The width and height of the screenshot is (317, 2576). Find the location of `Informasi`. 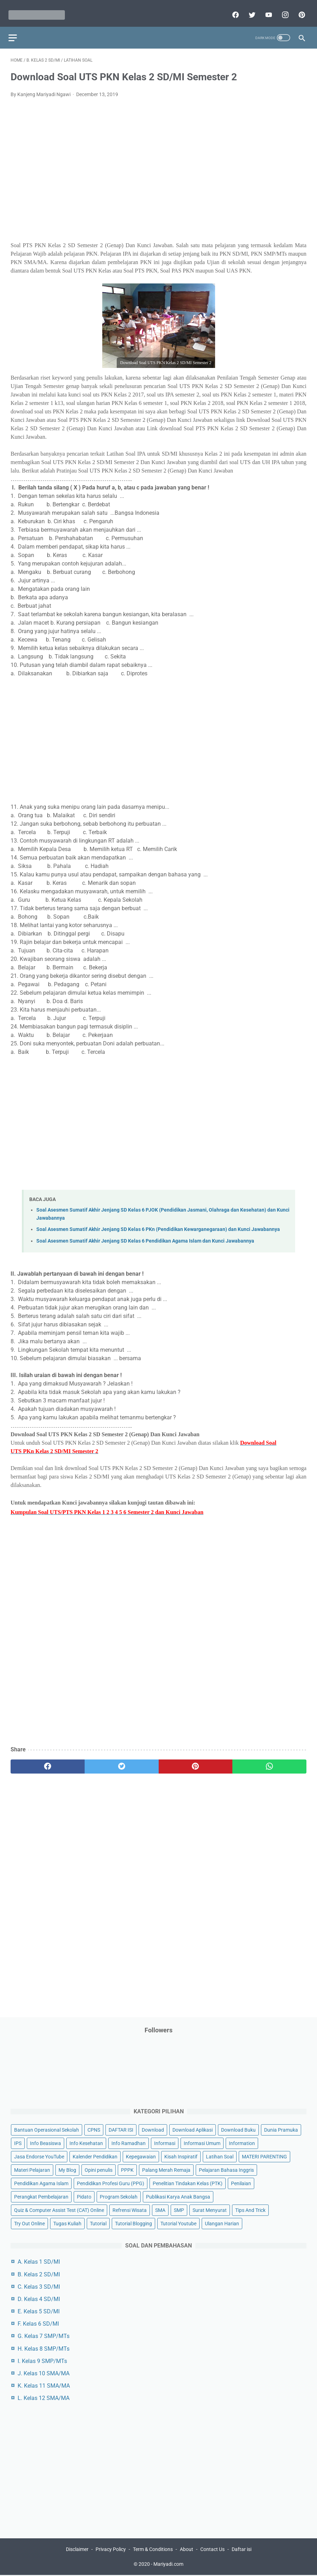

Informasi is located at coordinates (164, 2142).